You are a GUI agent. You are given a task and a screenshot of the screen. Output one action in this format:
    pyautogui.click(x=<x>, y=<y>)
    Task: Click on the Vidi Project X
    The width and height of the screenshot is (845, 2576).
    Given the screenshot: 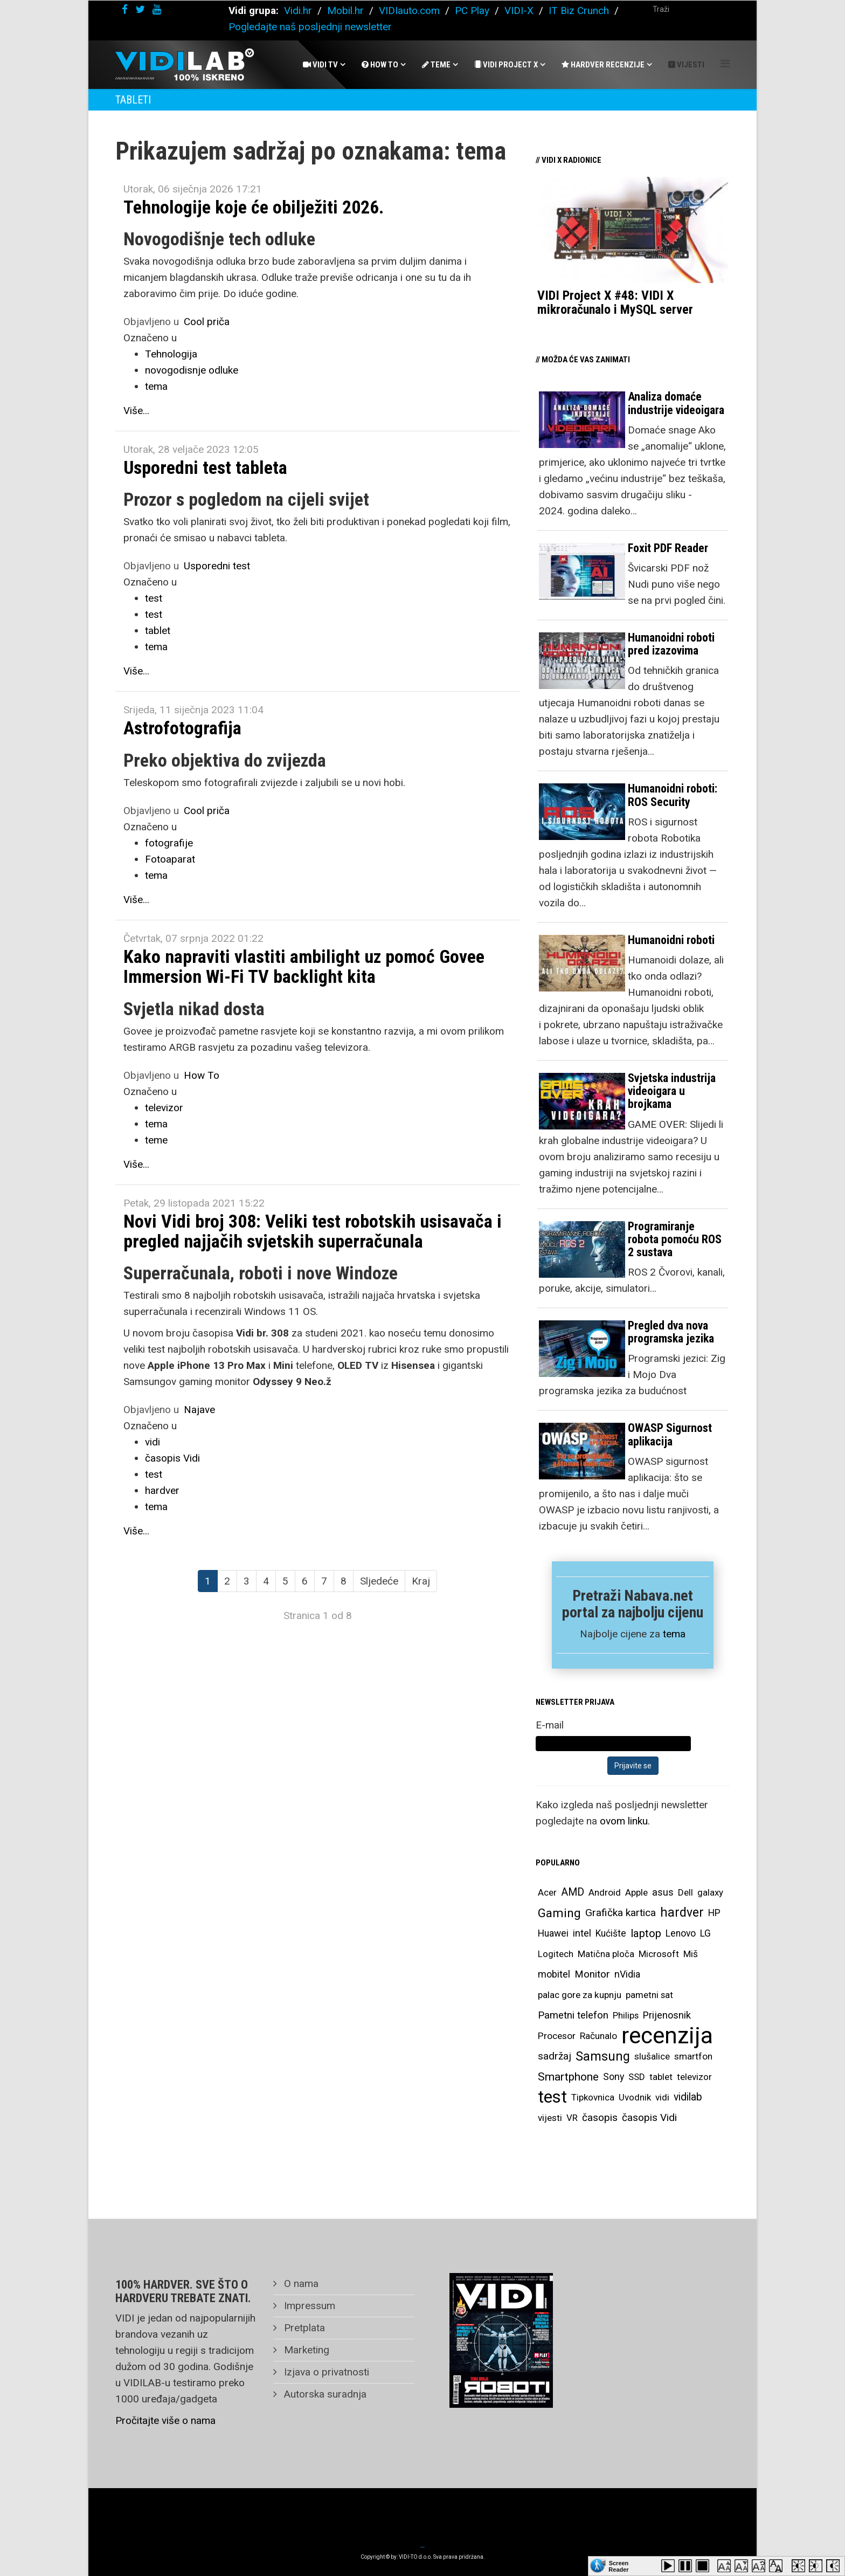 What is the action you would take?
    pyautogui.click(x=506, y=65)
    